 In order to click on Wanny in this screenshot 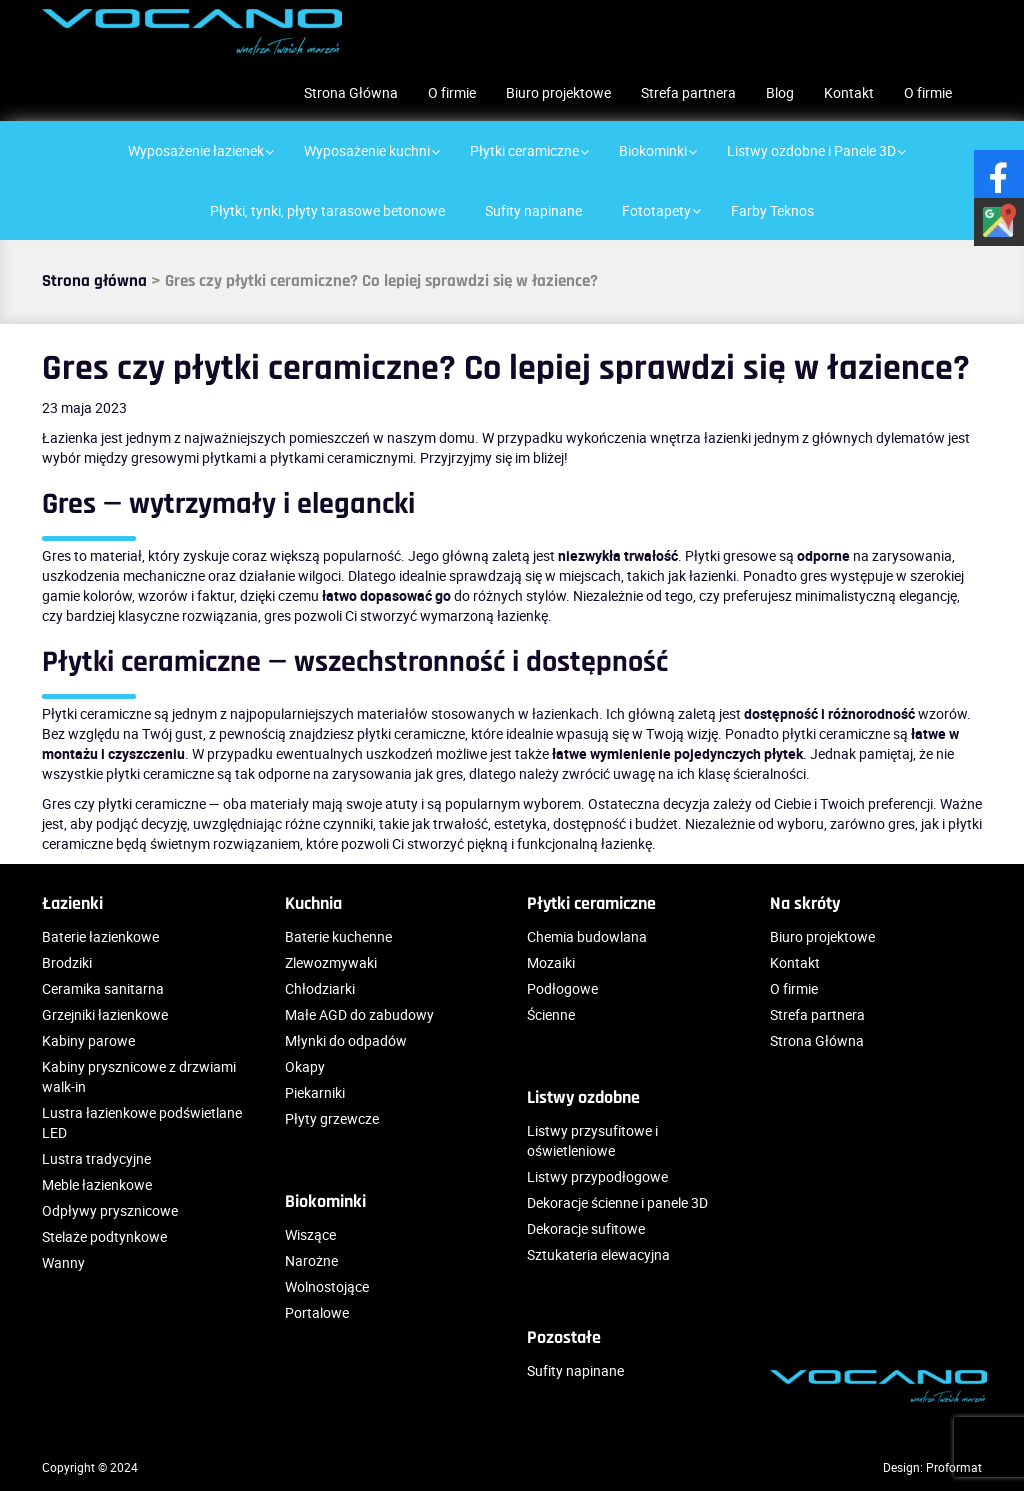, I will do `click(63, 1262)`.